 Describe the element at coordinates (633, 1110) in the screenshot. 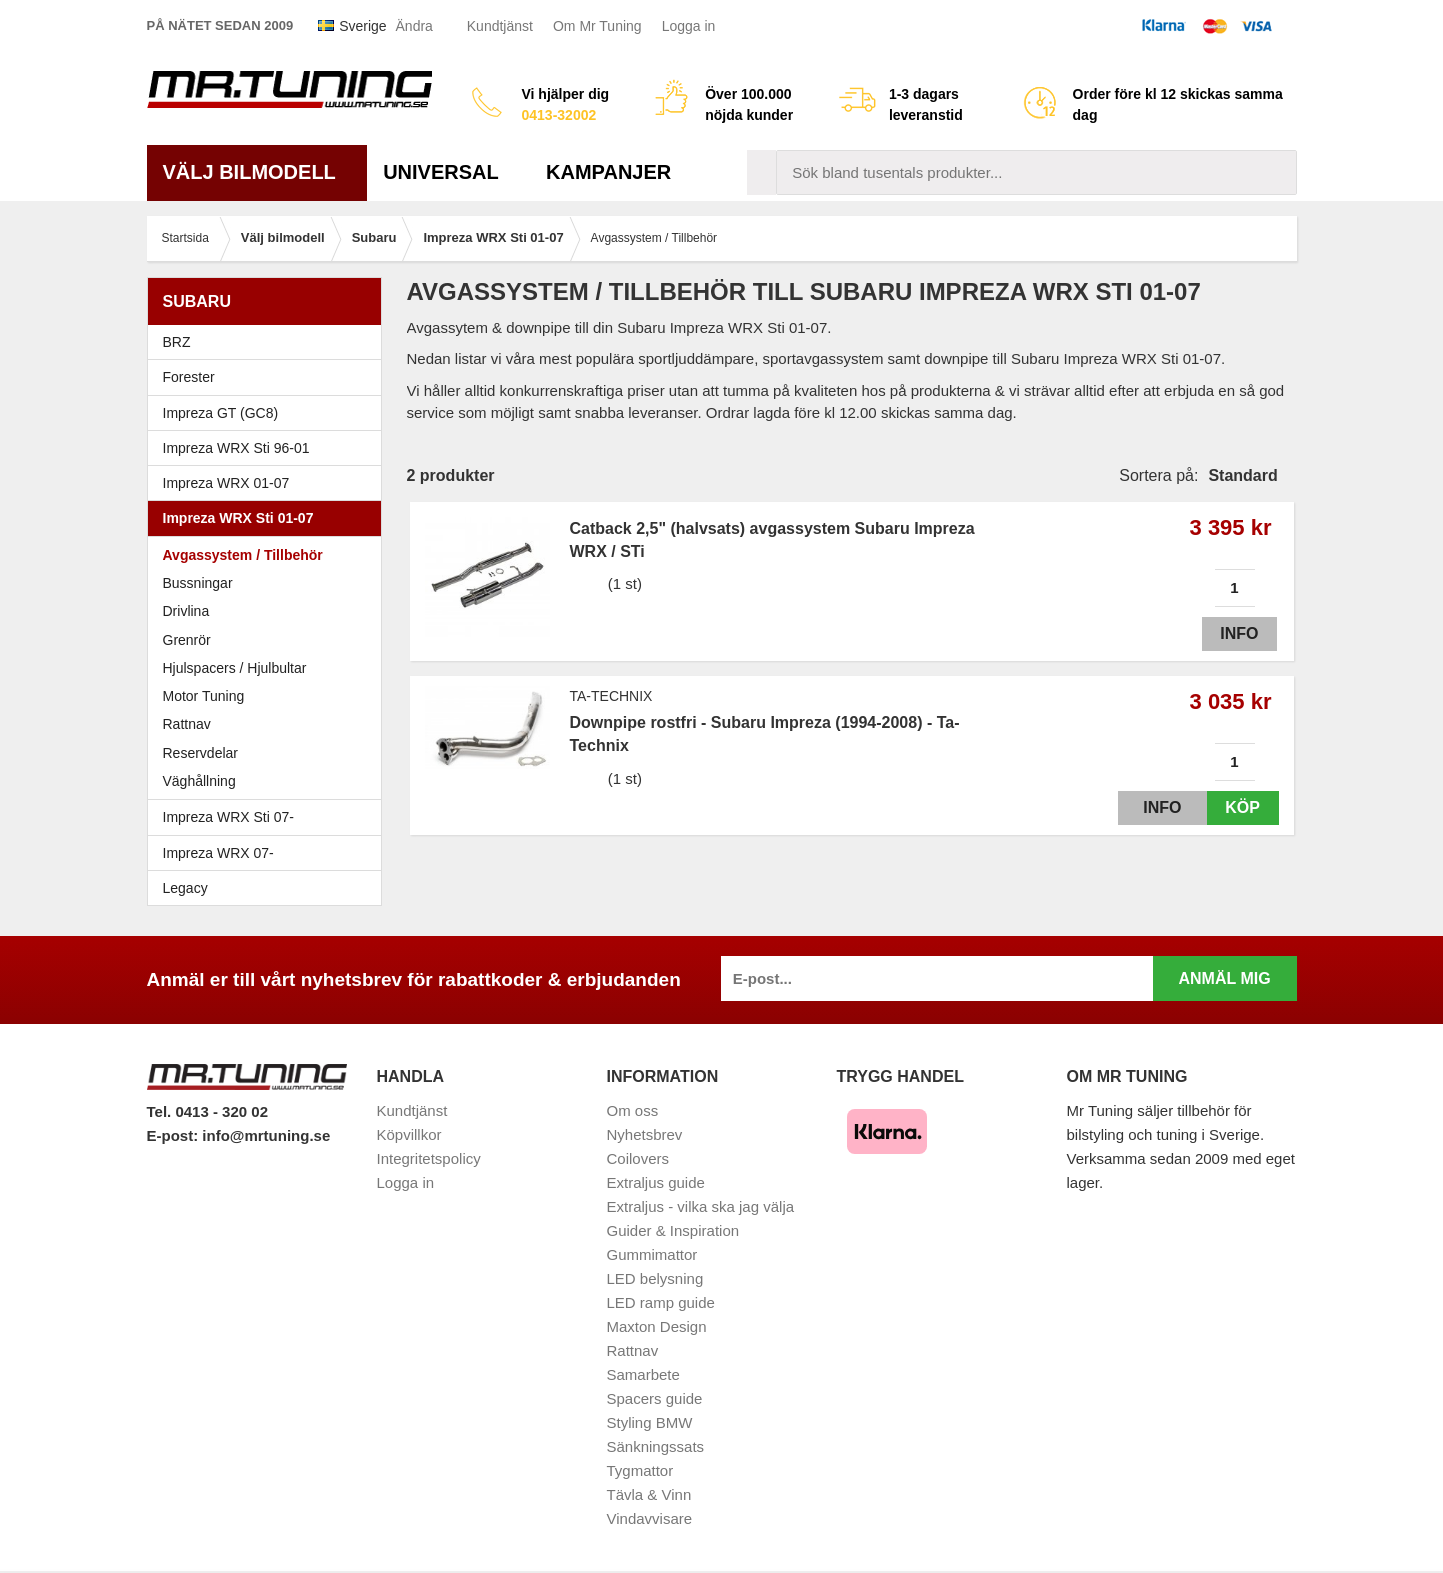

I see `Om oss` at that location.